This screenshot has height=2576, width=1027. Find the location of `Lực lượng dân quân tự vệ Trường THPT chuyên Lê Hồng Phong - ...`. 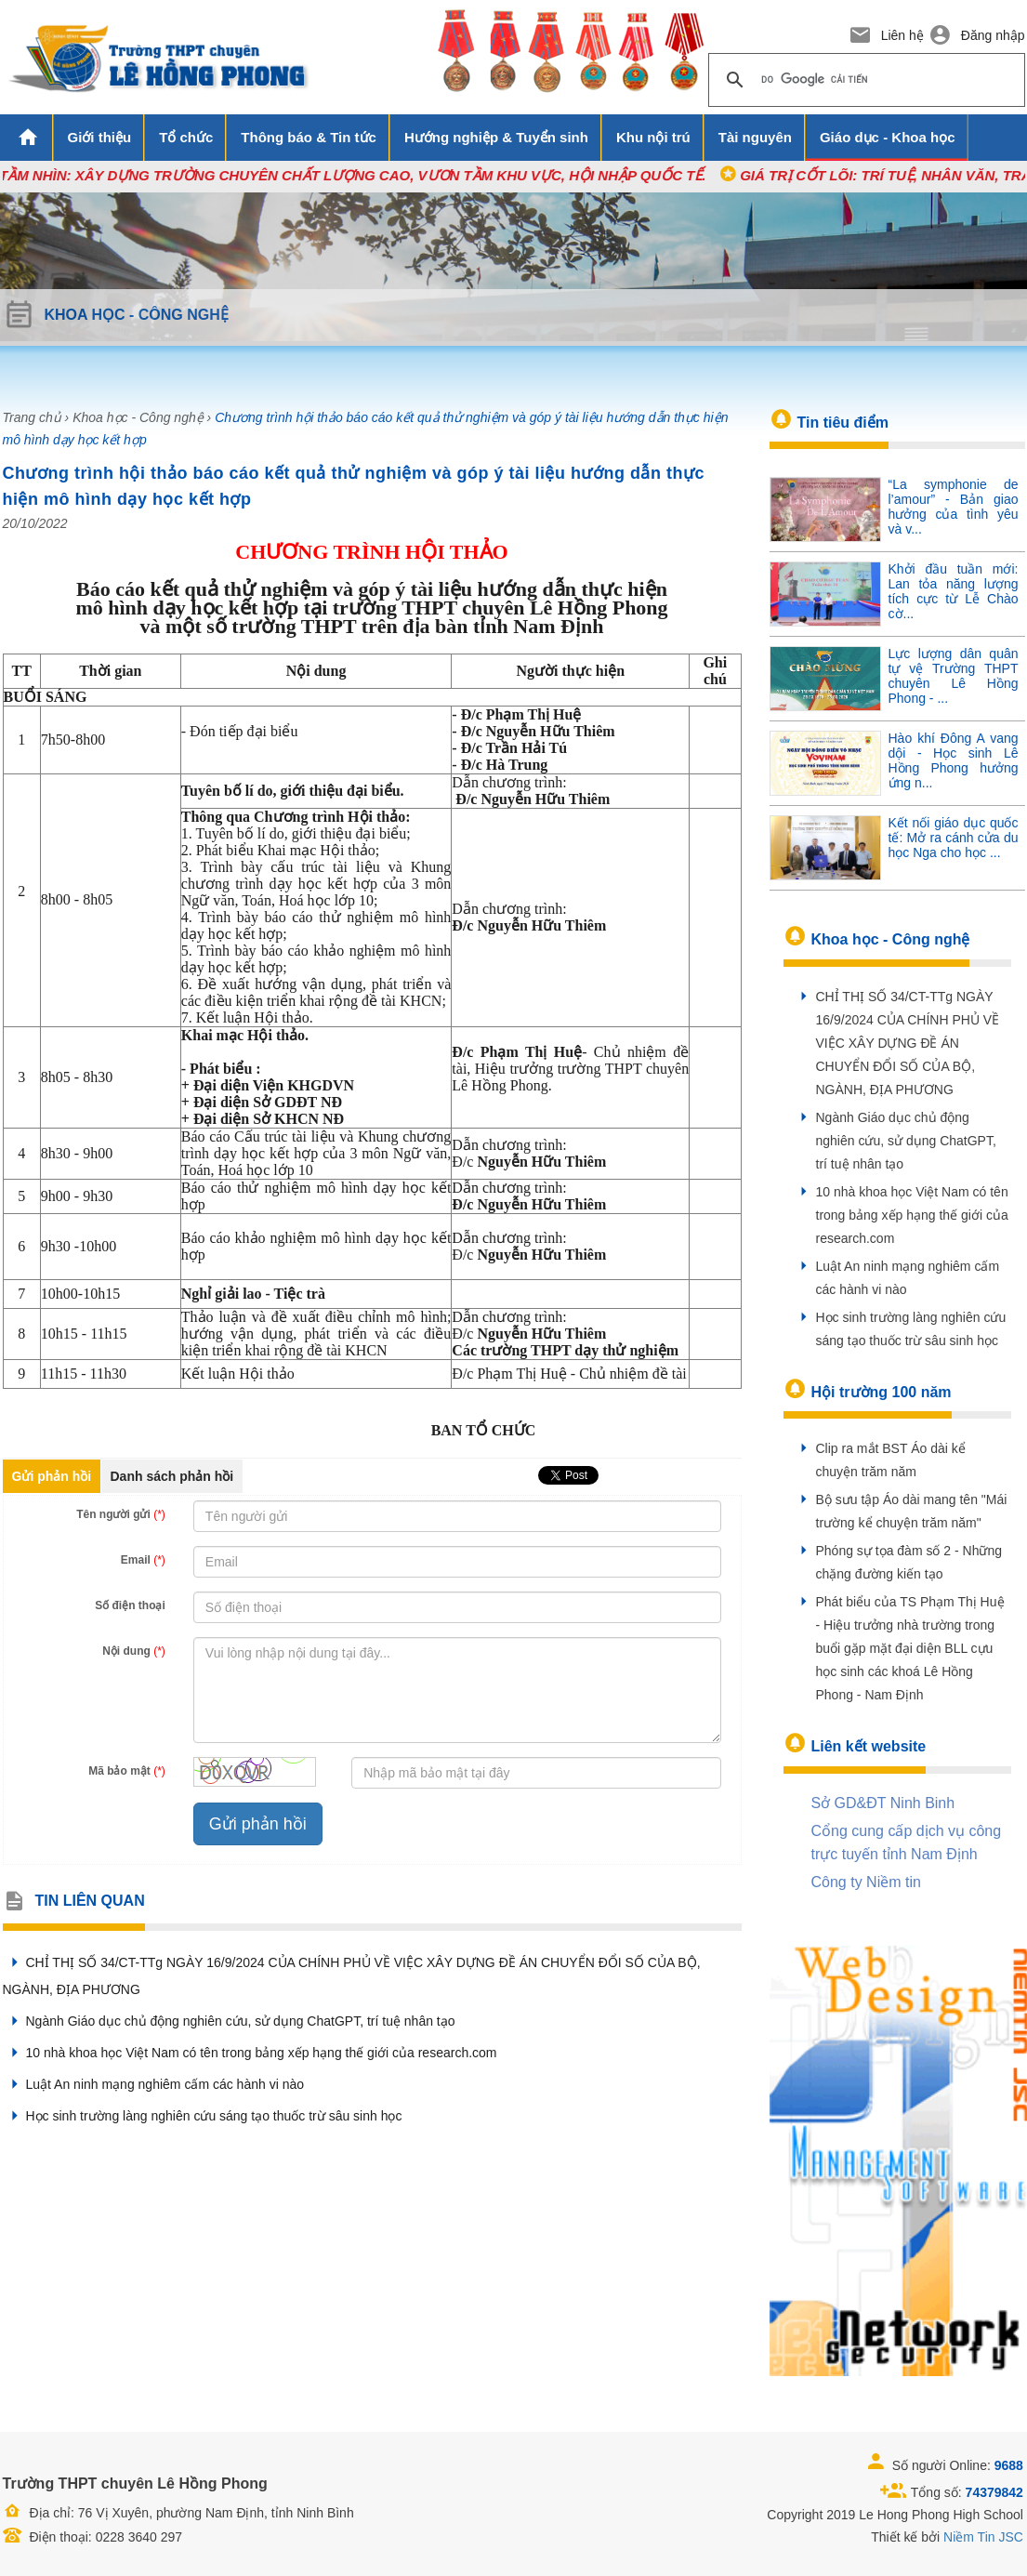

Lực lượng dân quân tự vệ Trường THPT chuyên Lê Hồng Phong - ... is located at coordinates (954, 676).